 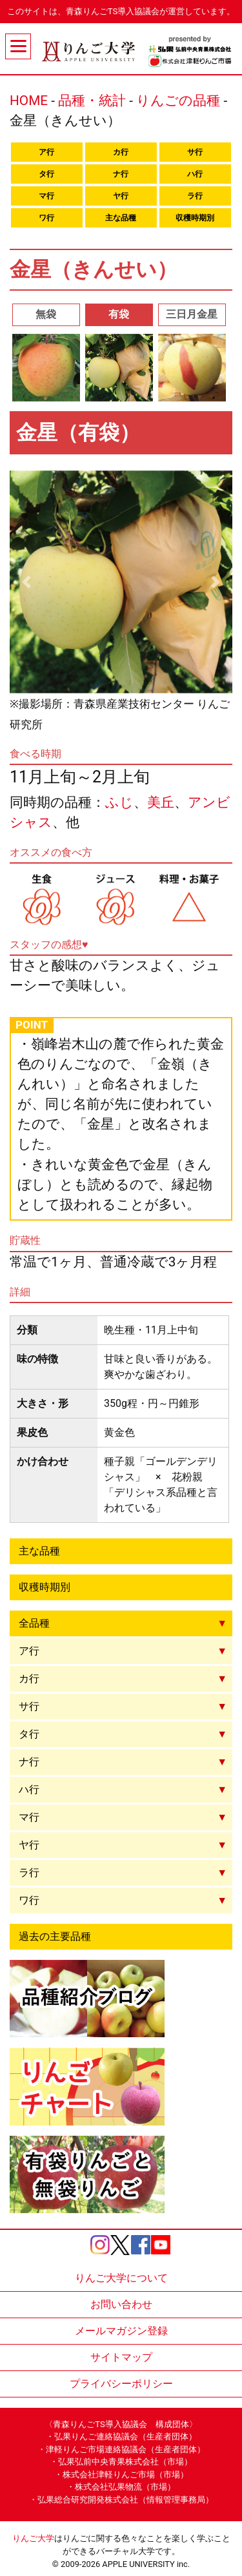 I want to click on ふじ, so click(x=119, y=802).